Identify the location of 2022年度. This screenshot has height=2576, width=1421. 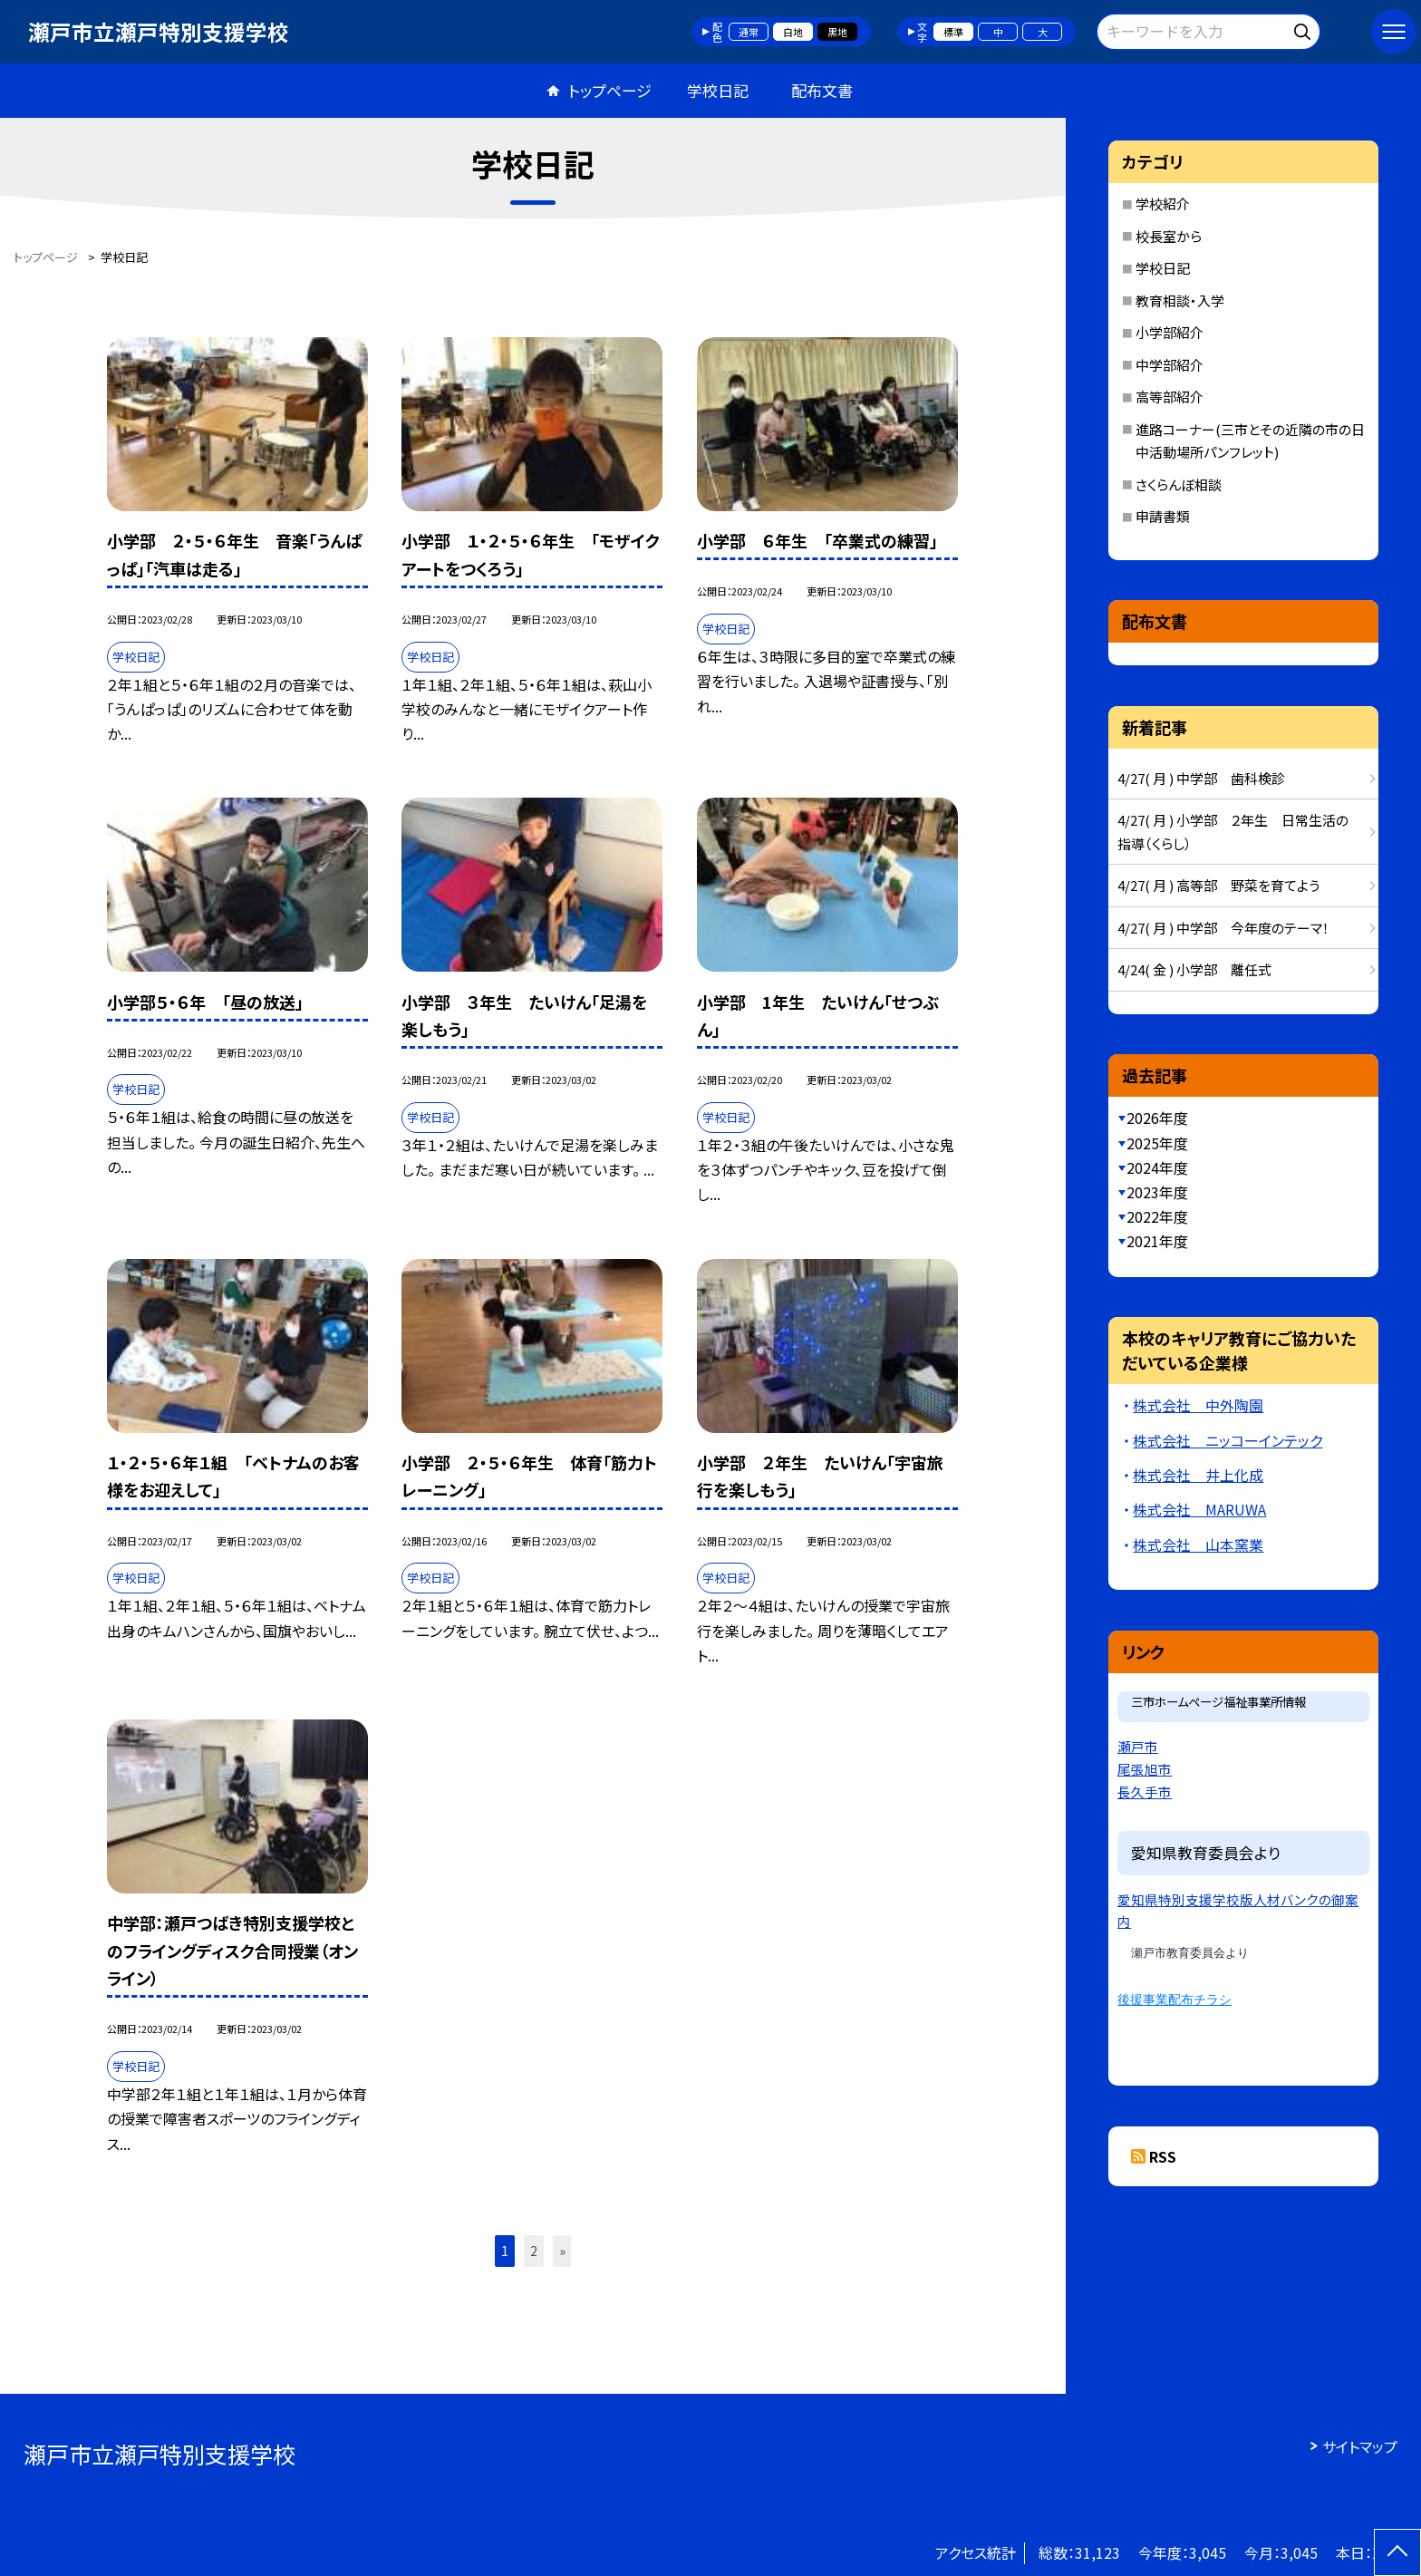
(1157, 1216).